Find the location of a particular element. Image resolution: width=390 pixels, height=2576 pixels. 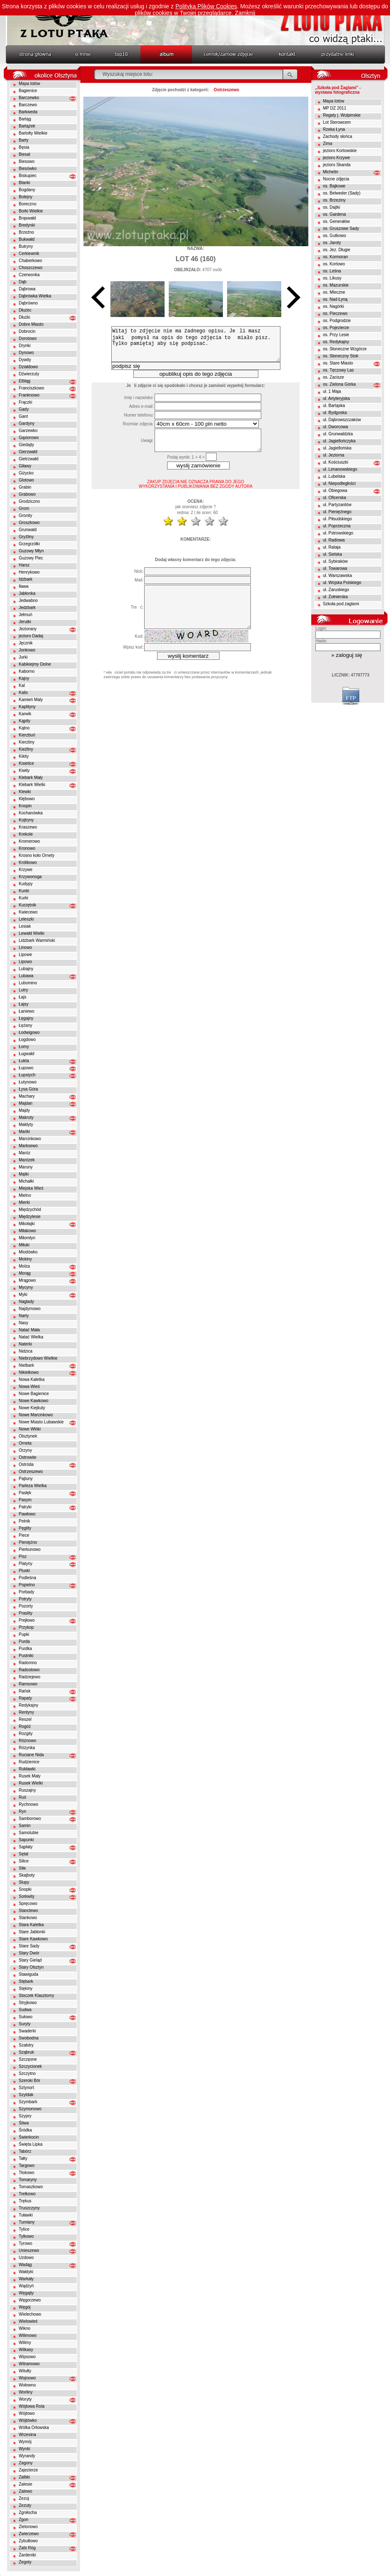

Myki is located at coordinates (23, 1294).